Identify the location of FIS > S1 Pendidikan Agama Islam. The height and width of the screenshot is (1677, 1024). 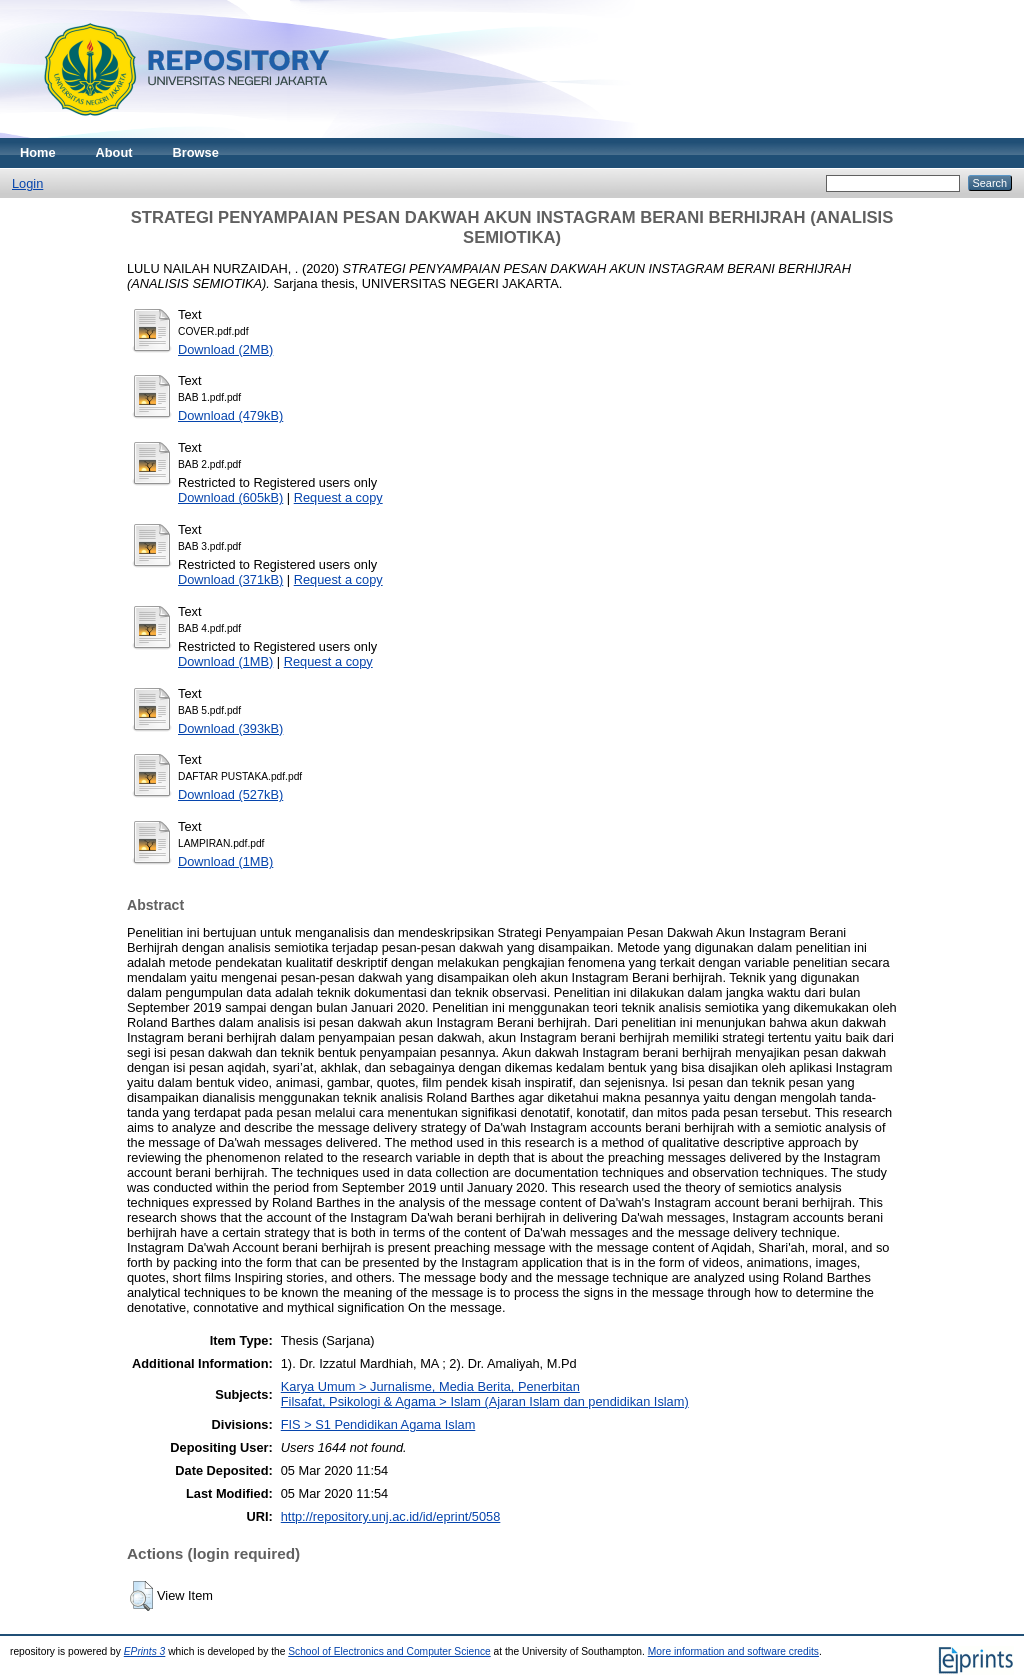
(378, 1424).